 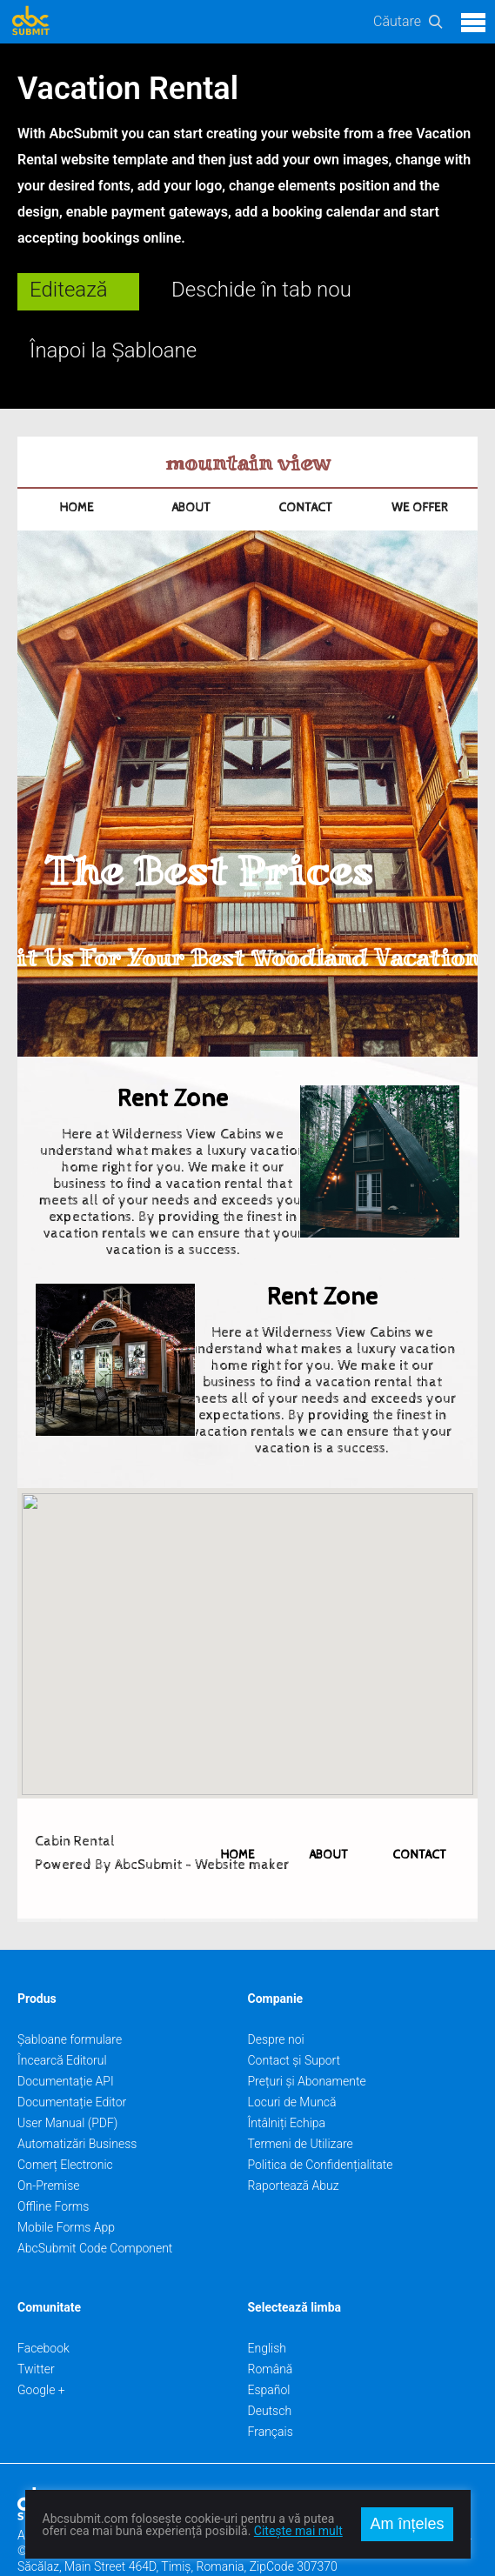 I want to click on Căutare, so click(x=397, y=21).